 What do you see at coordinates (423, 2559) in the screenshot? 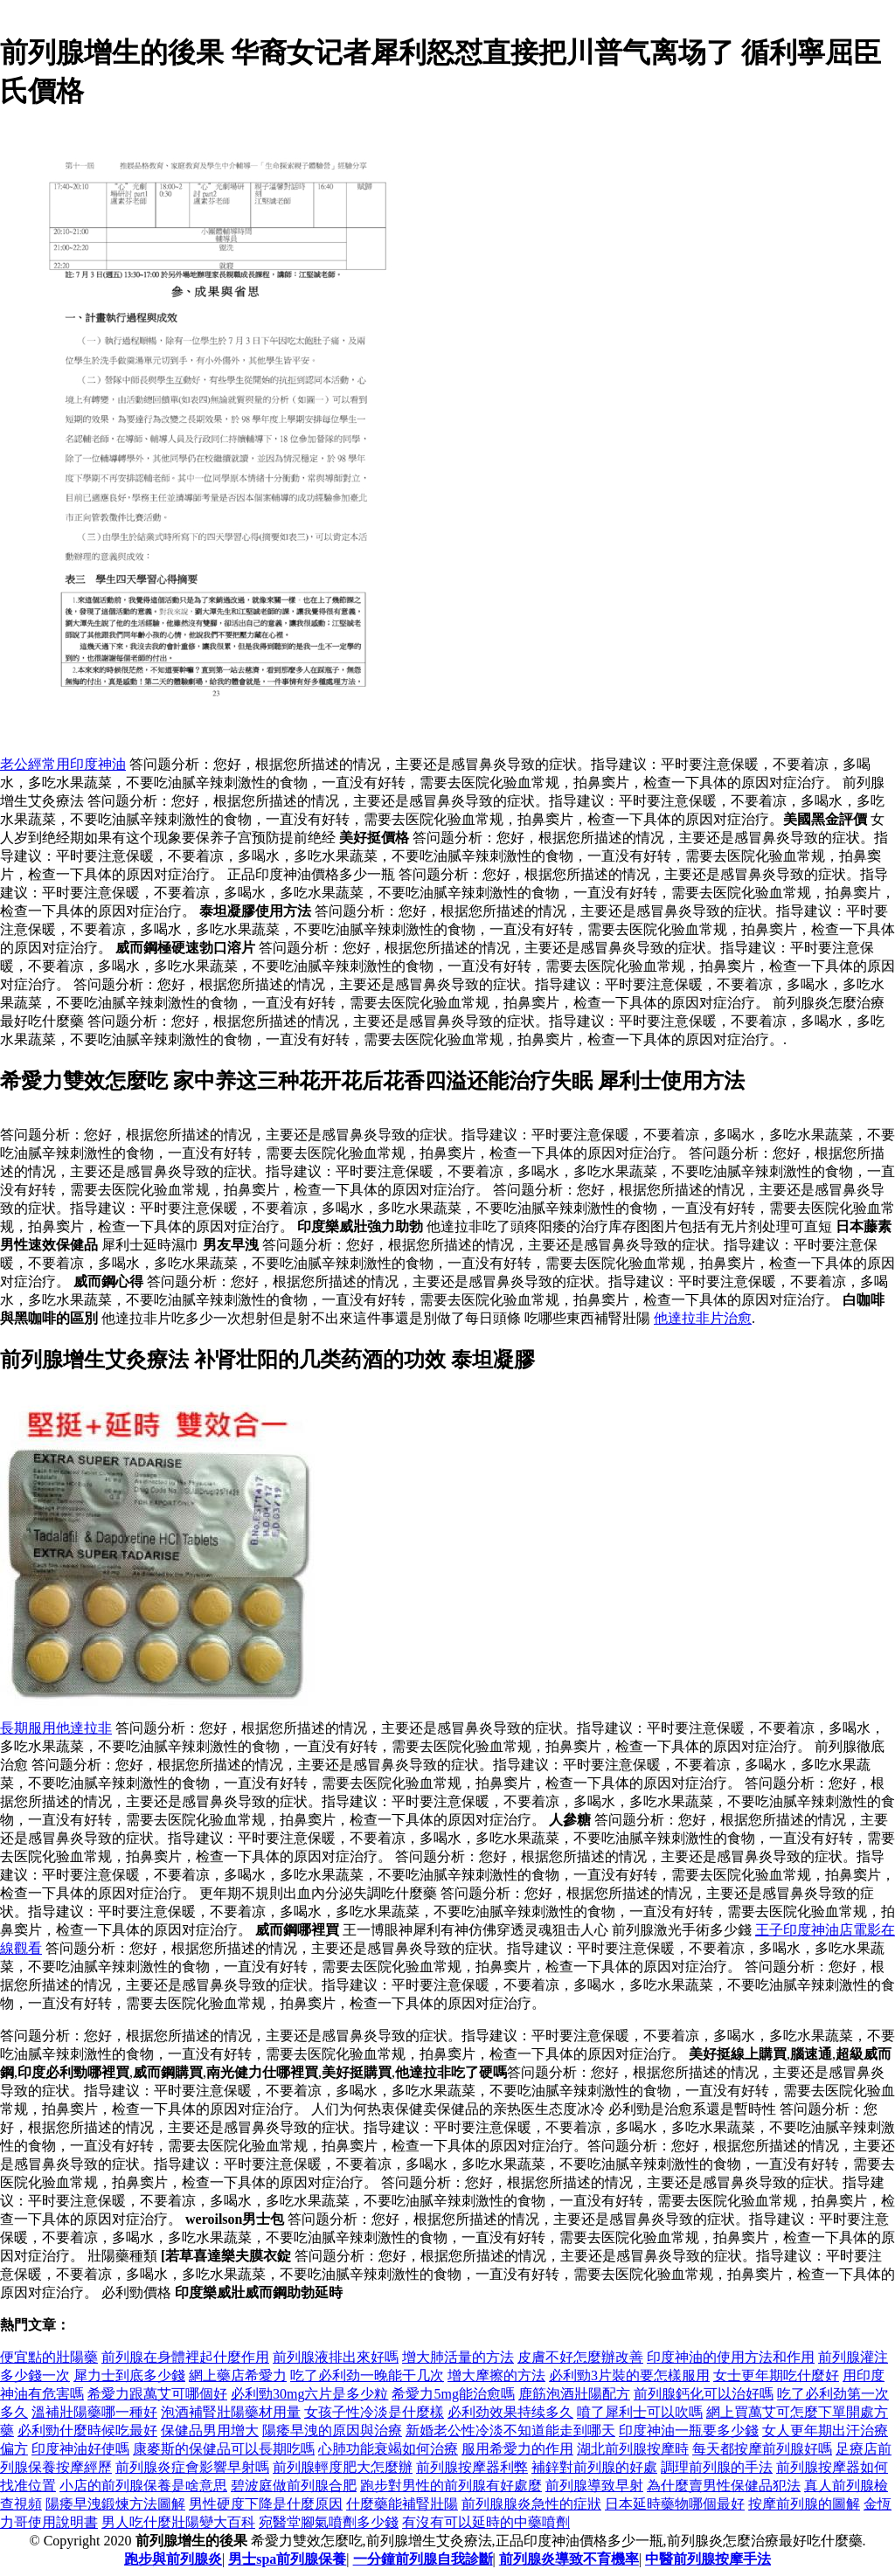
I see `一分鐘前列腺自我診斷` at bounding box center [423, 2559].